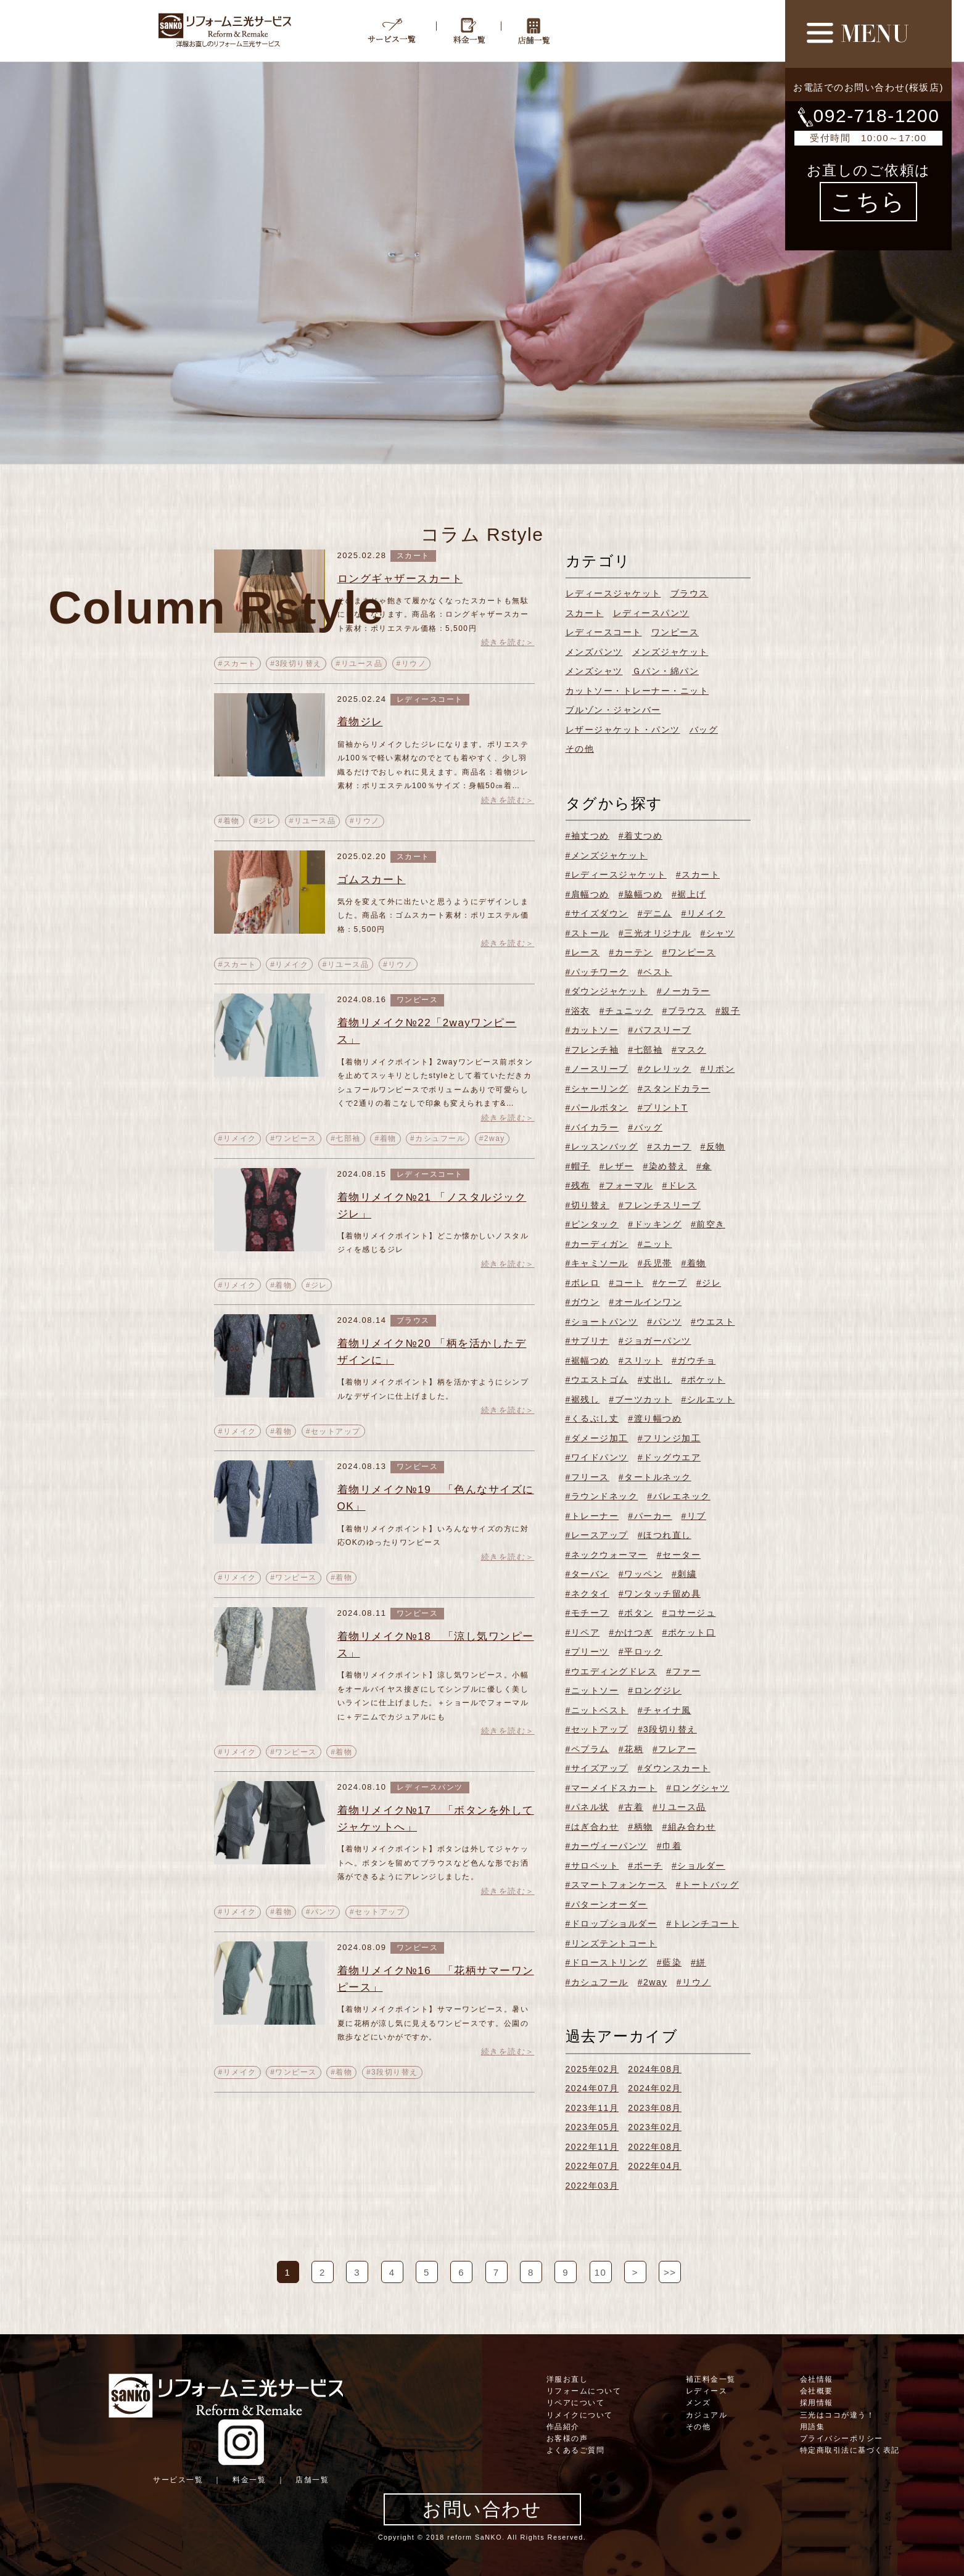 The width and height of the screenshot is (964, 2576). I want to click on #ドッグウエア, so click(669, 1457).